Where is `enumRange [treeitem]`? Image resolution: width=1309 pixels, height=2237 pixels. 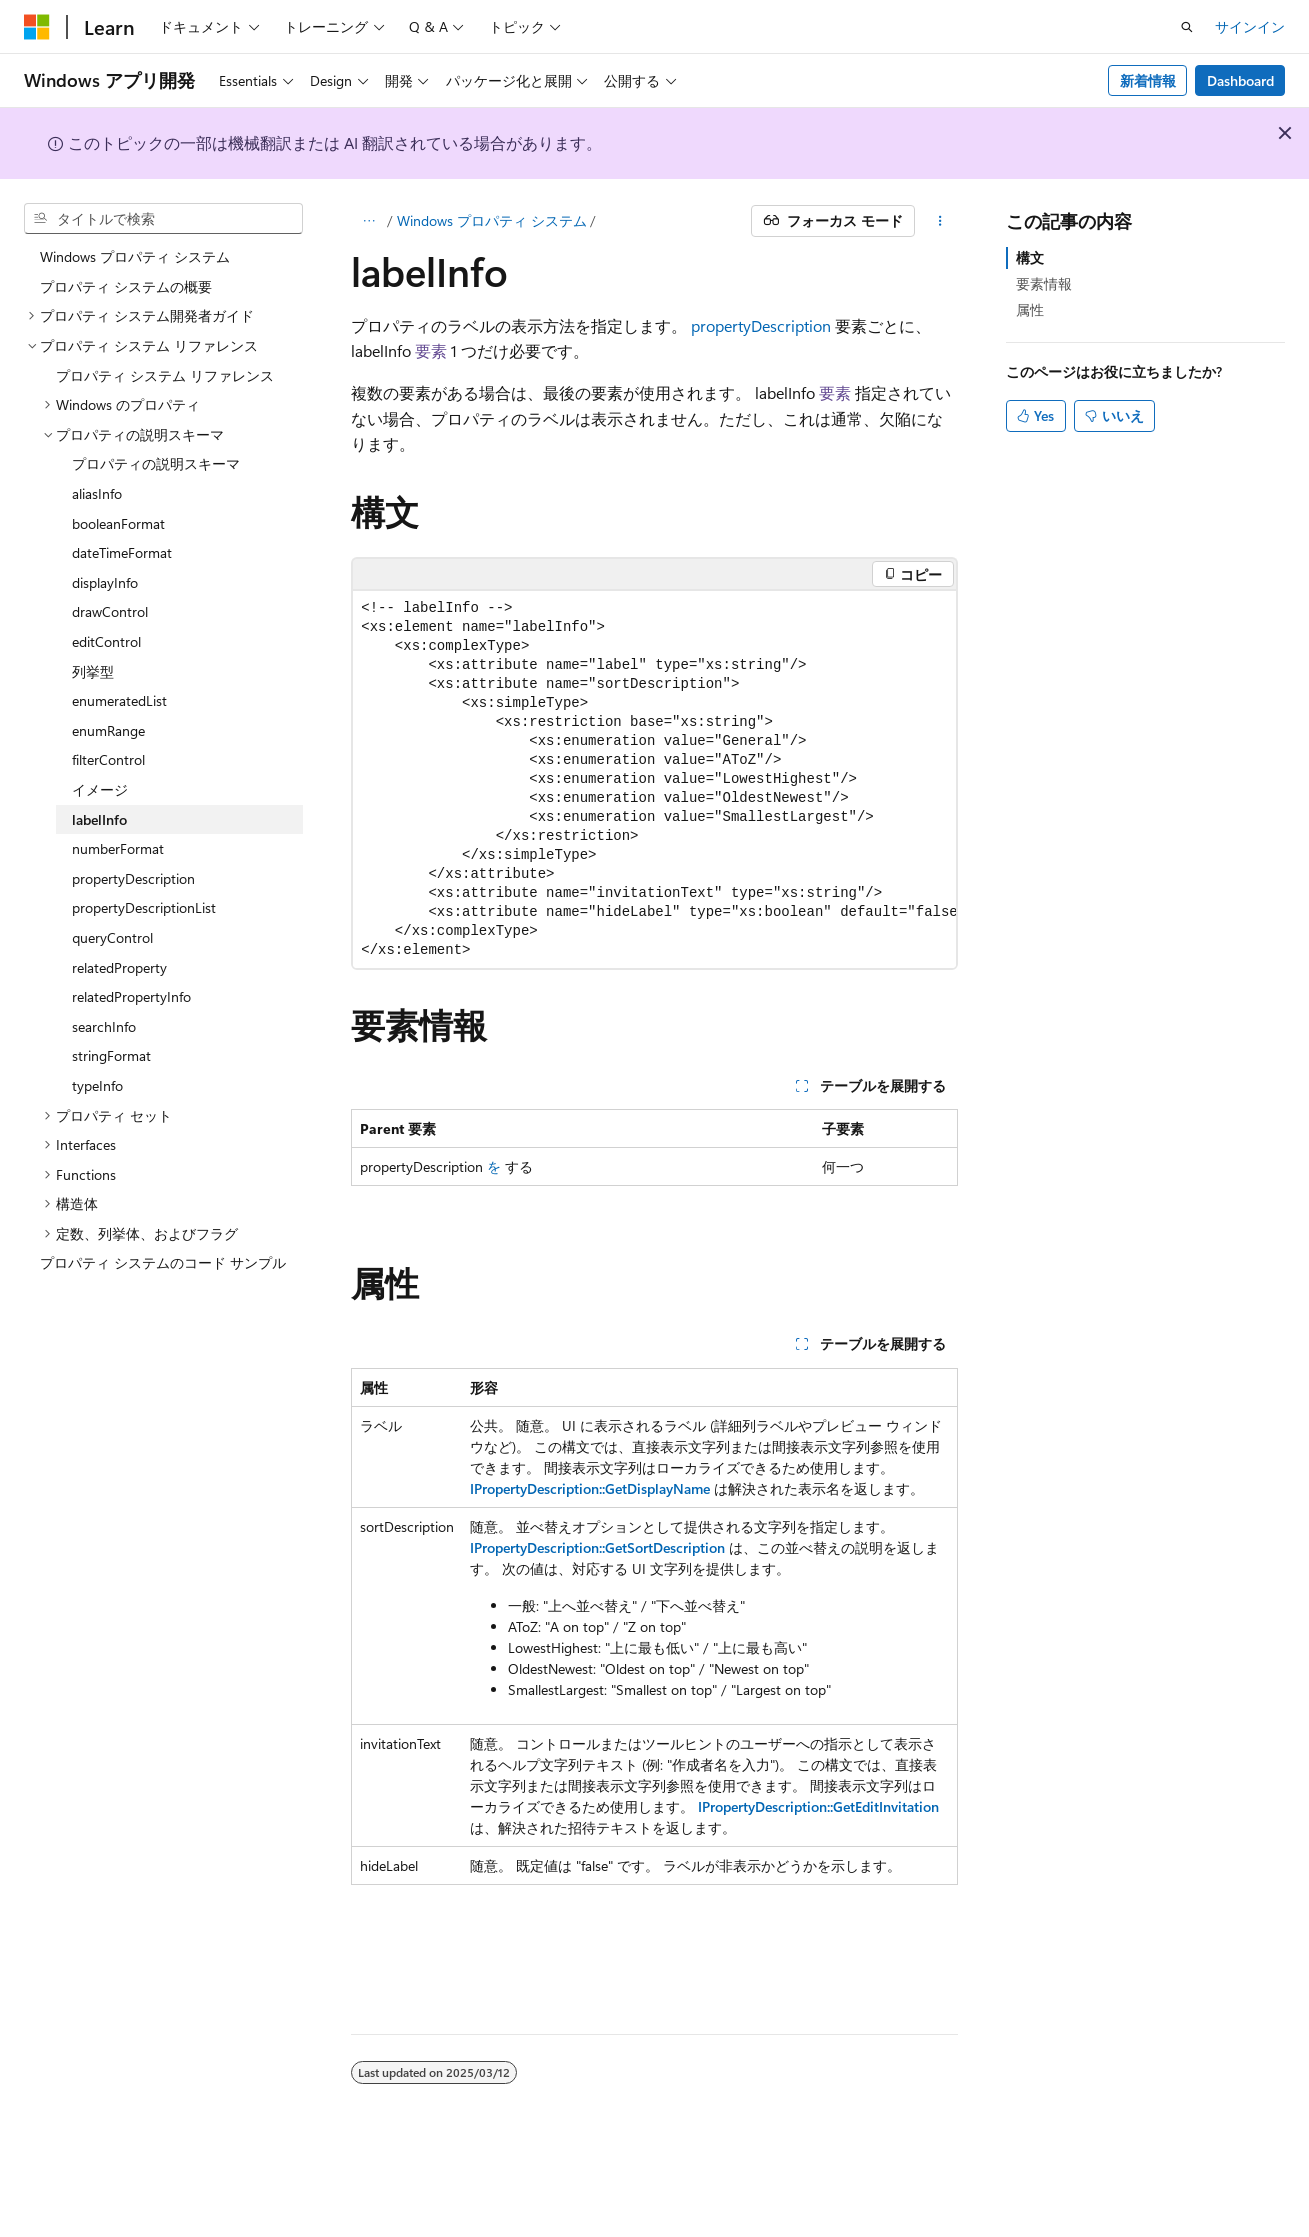 enumRange [treeitem] is located at coordinates (108, 730).